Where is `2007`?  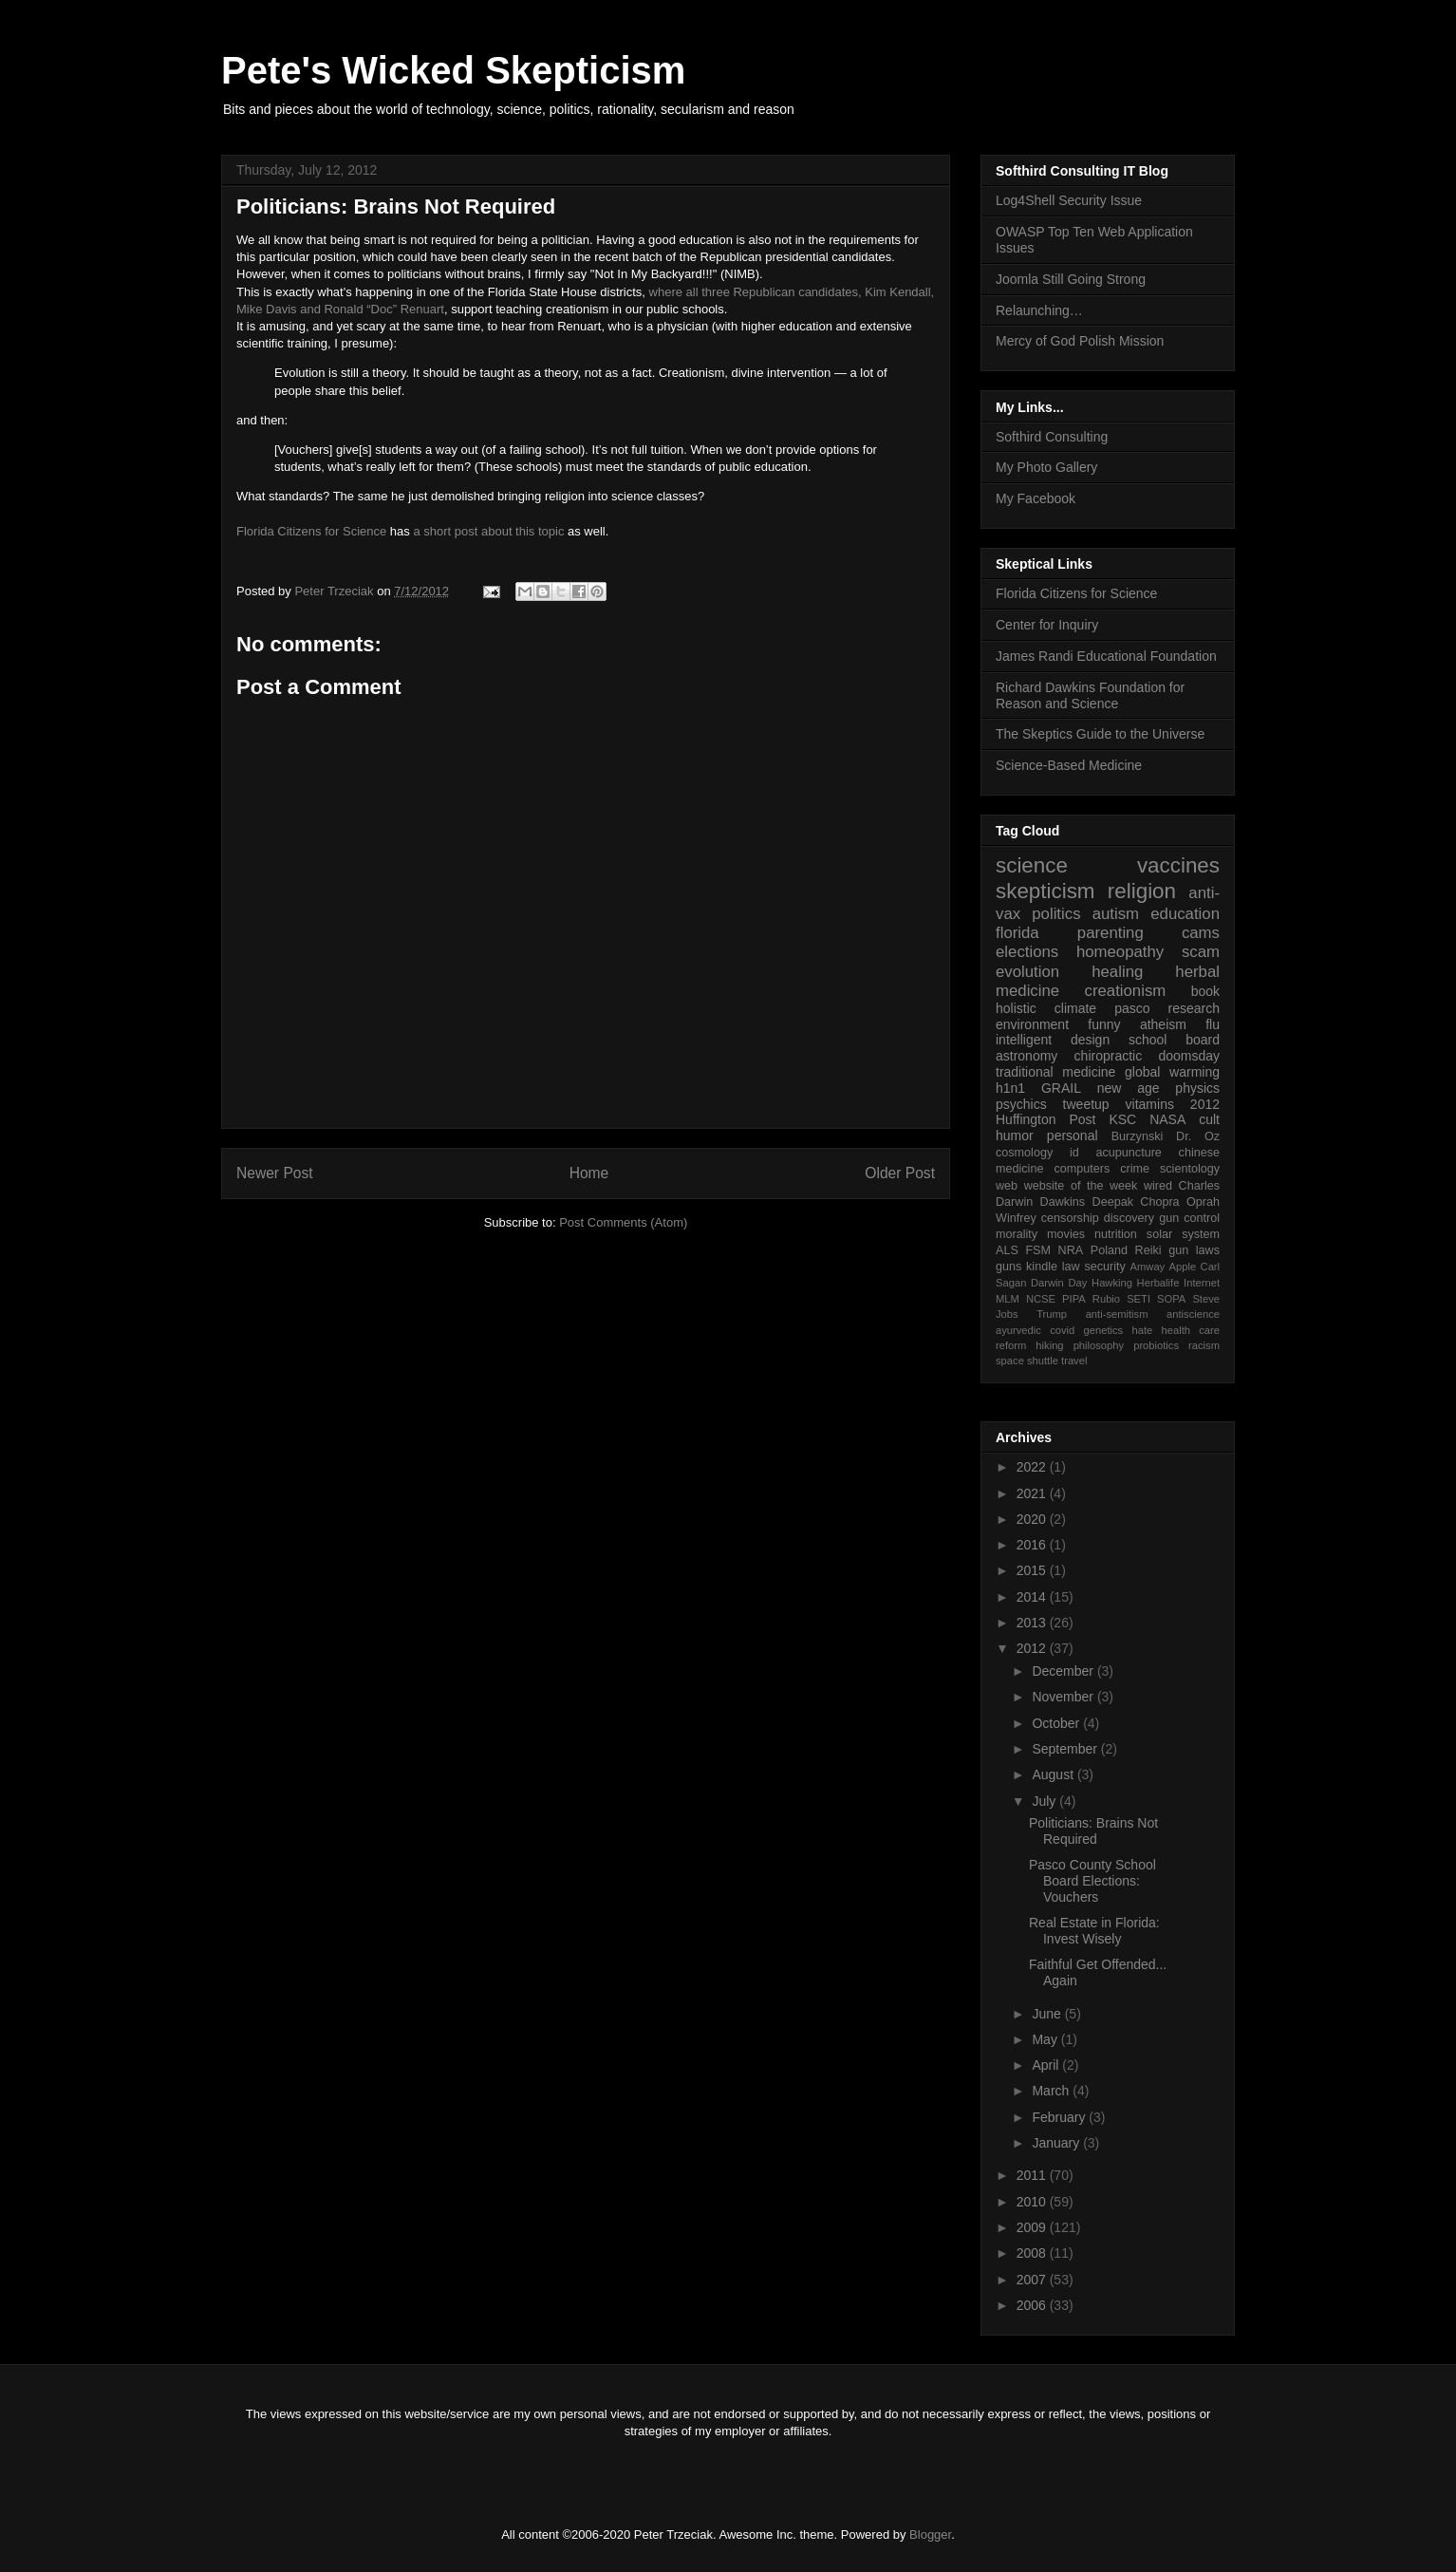 2007 is located at coordinates (1033, 2279).